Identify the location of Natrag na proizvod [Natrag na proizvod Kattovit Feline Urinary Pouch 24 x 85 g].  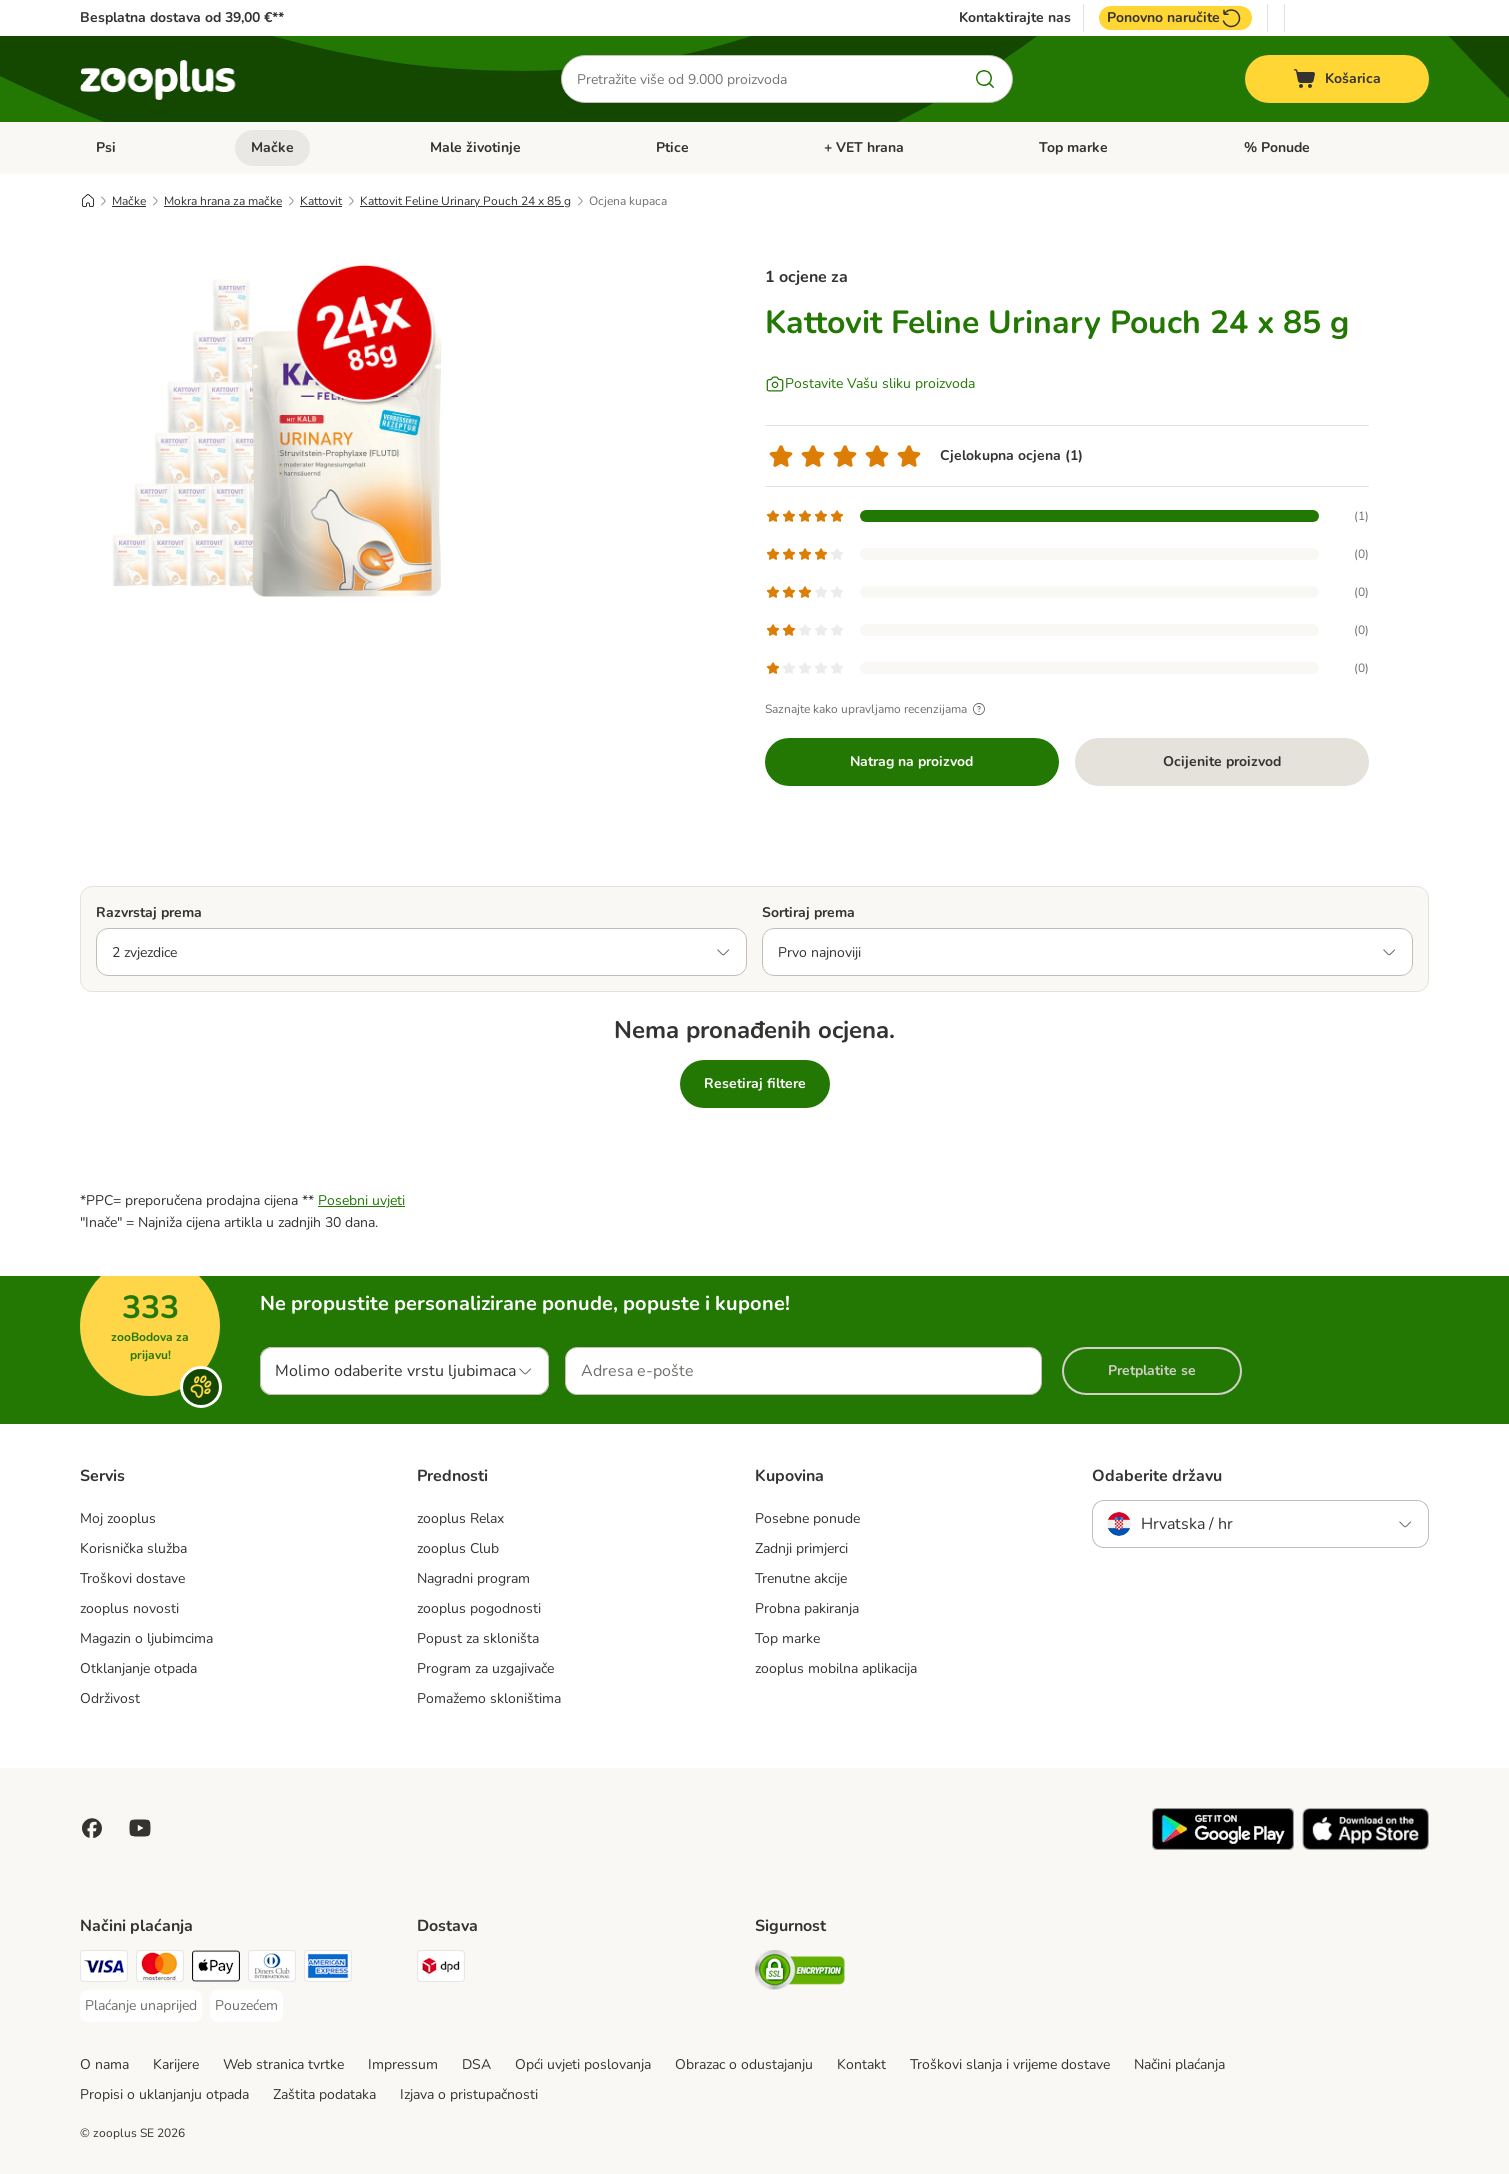
(911, 761).